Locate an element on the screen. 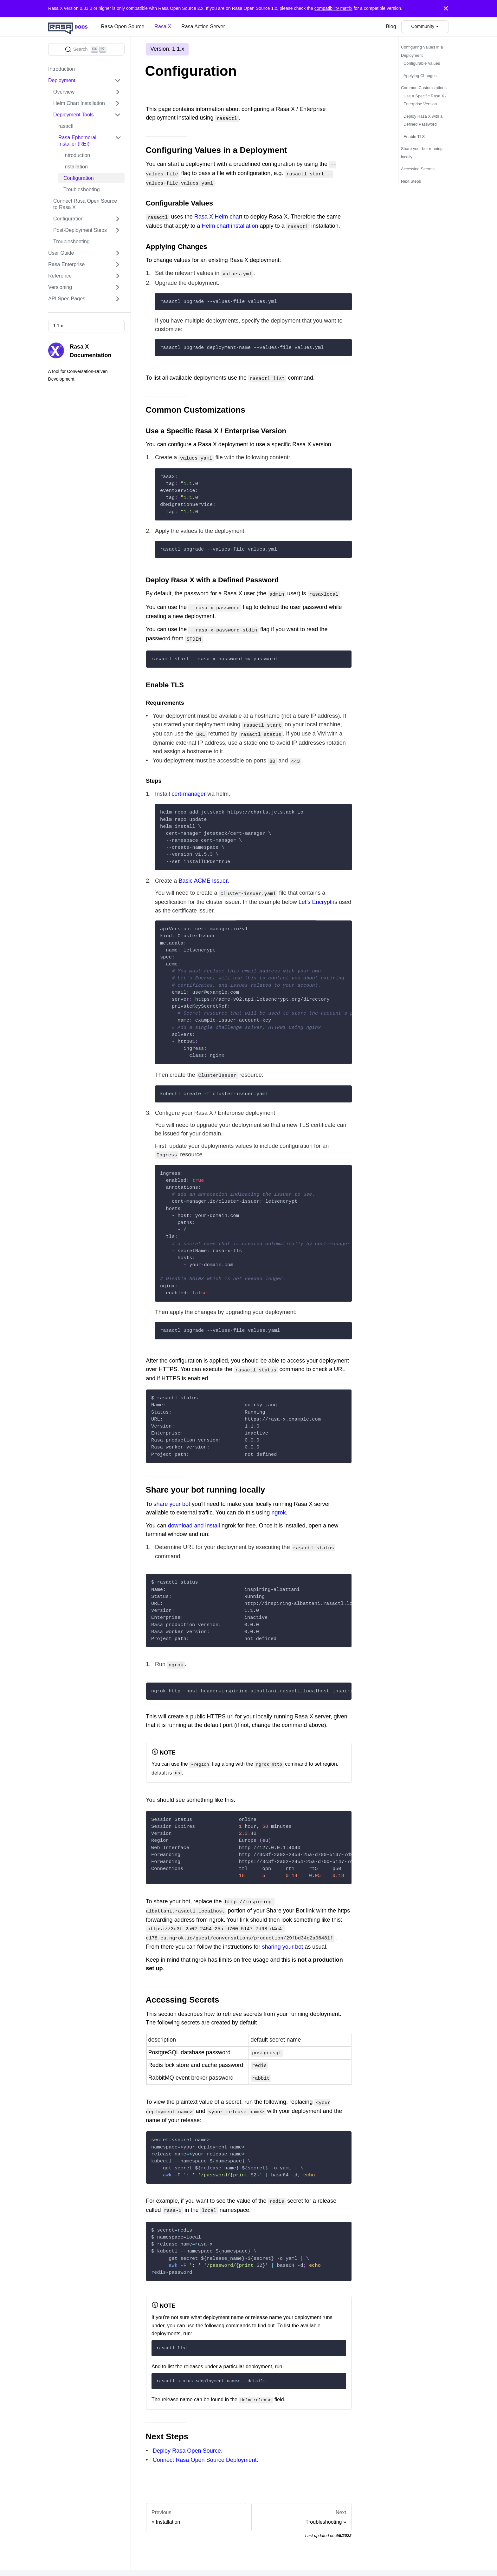 This screenshot has height=2576, width=497. Rasa Open Source is located at coordinates (123, 26).